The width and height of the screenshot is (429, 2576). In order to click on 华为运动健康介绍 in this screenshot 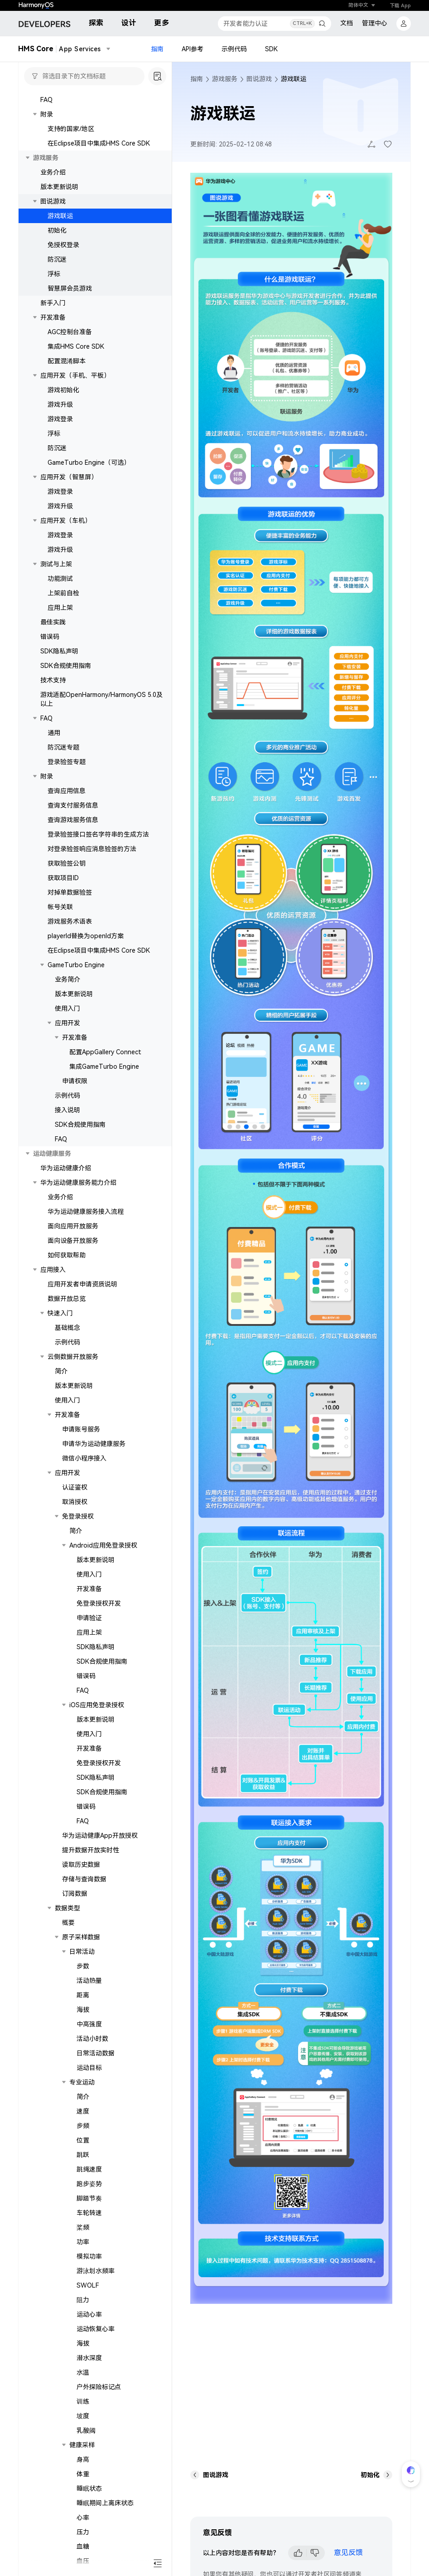, I will do `click(65, 1168)`.